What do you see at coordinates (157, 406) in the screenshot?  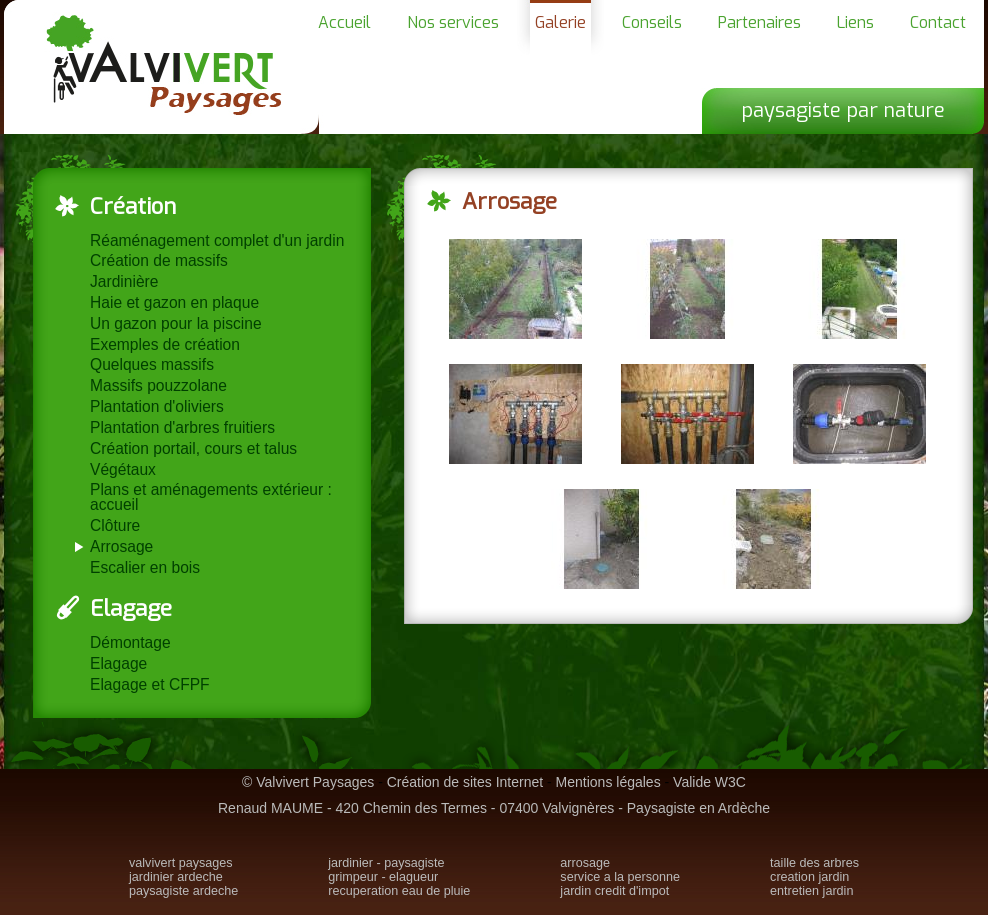 I see `Plantation d'oliviers` at bounding box center [157, 406].